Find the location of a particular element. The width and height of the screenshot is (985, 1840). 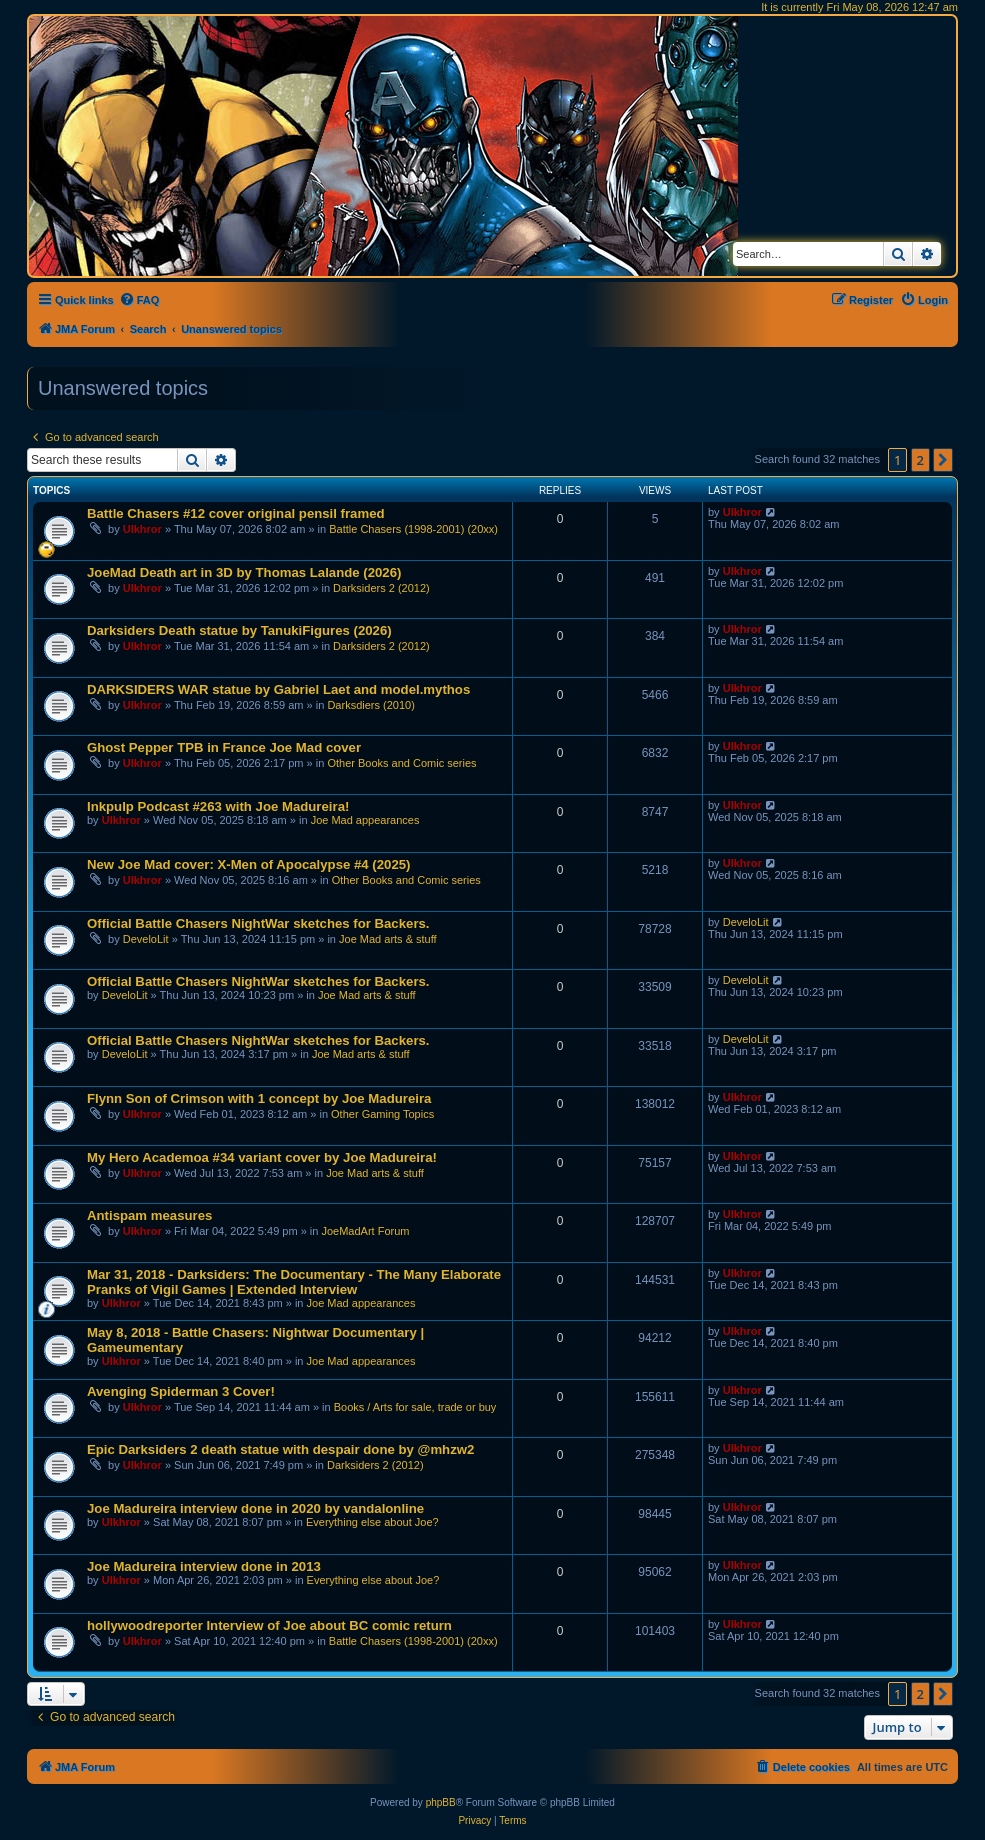

Official Battle Chasers NightWar sketches for Backers. is located at coordinates (258, 923).